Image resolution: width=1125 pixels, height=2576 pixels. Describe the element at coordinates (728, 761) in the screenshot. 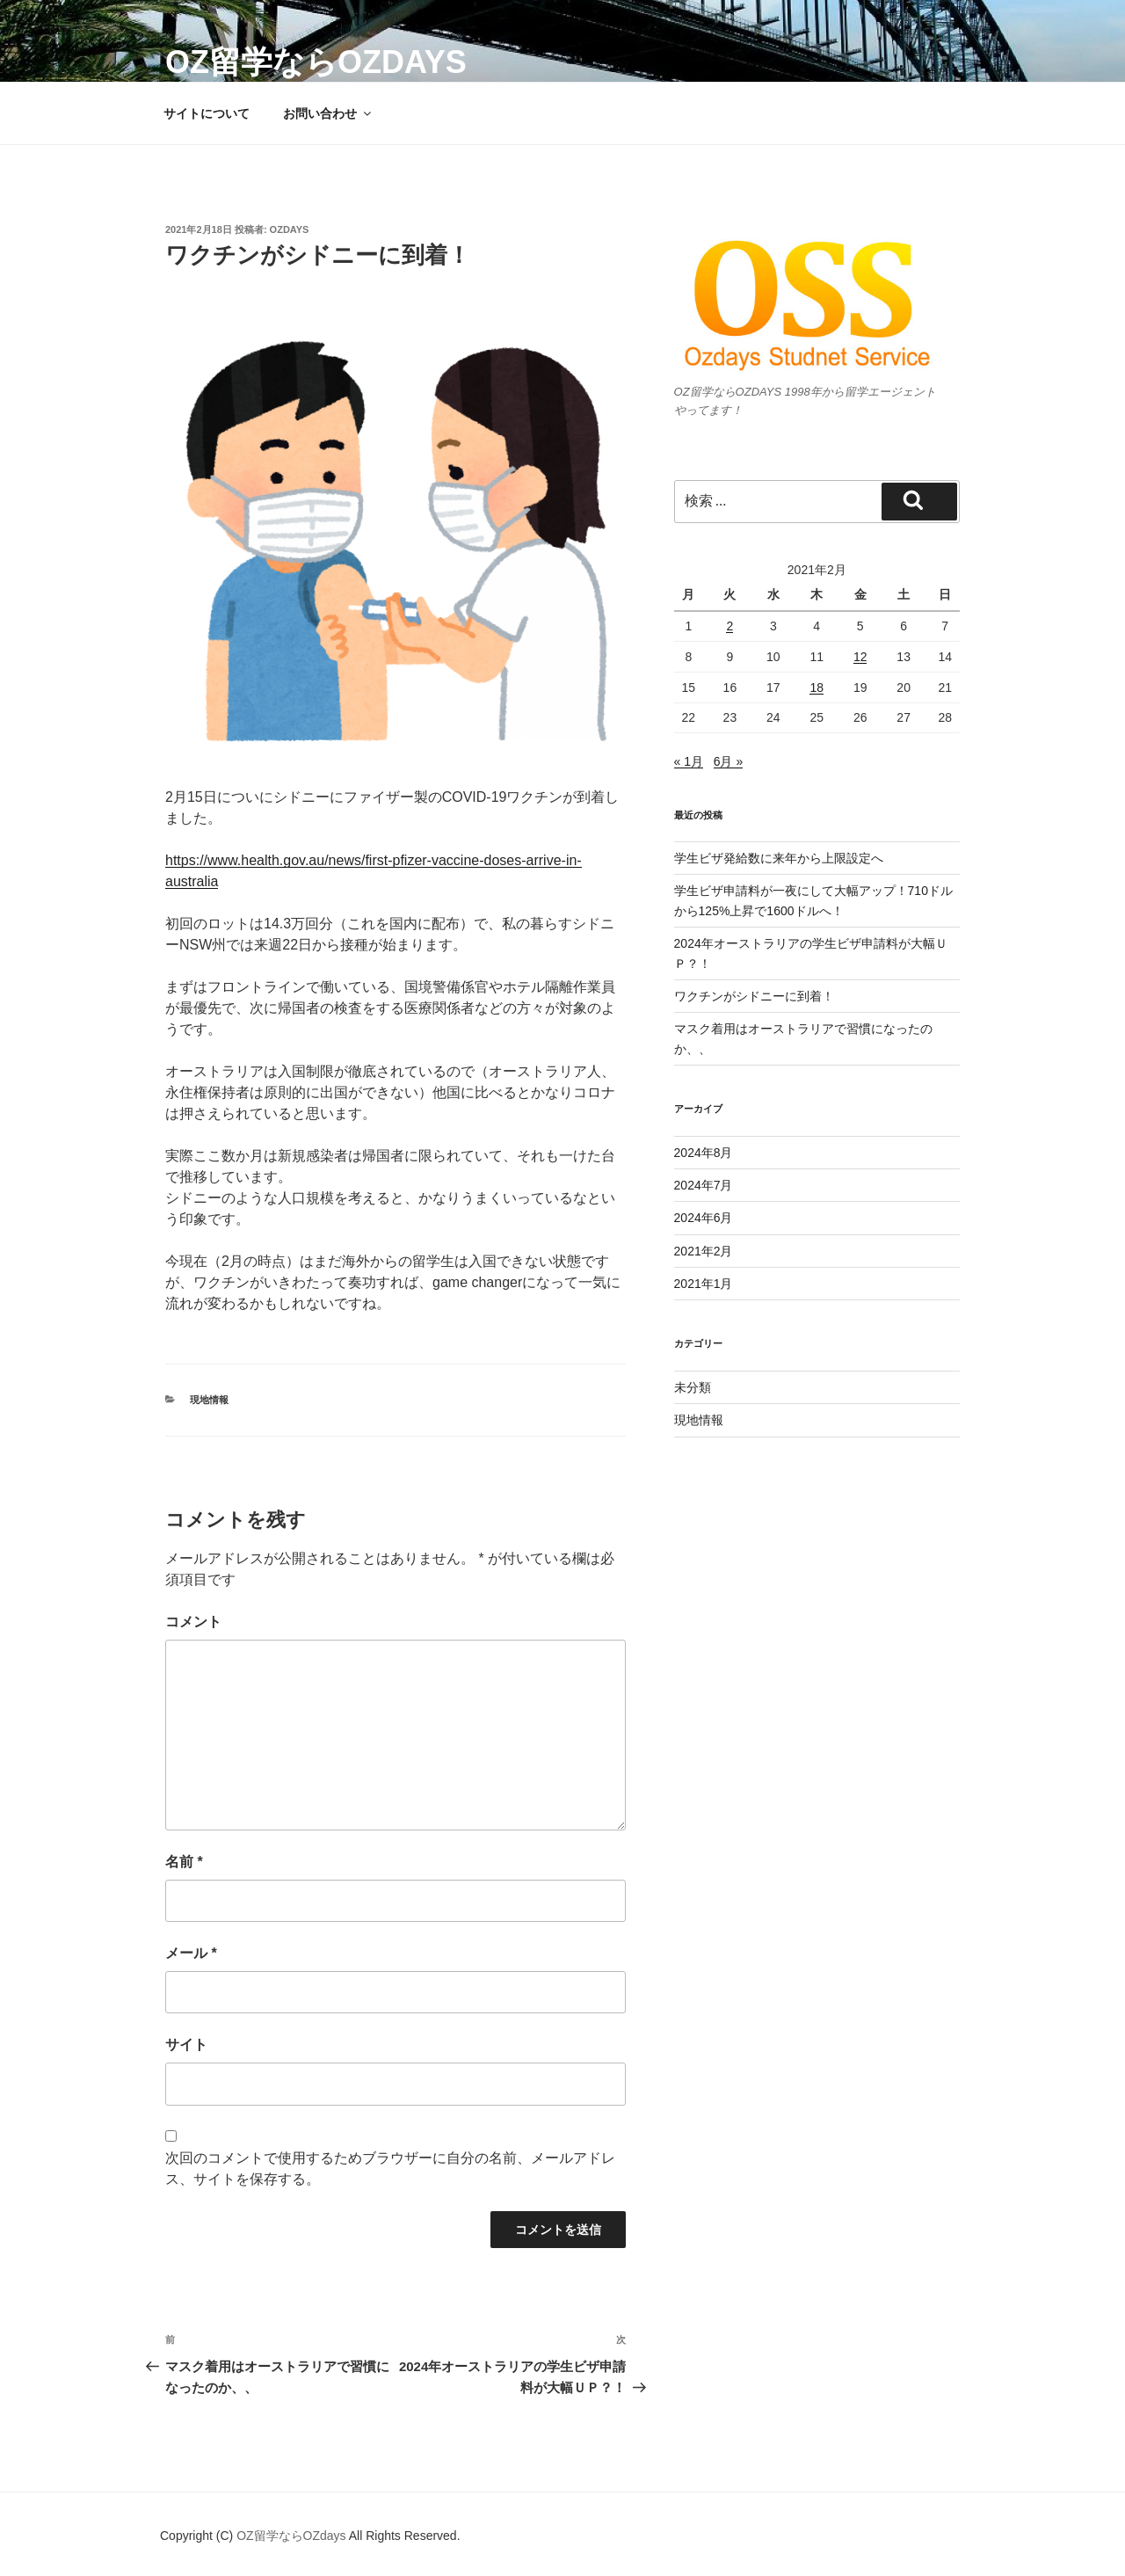

I see `6月 »` at that location.